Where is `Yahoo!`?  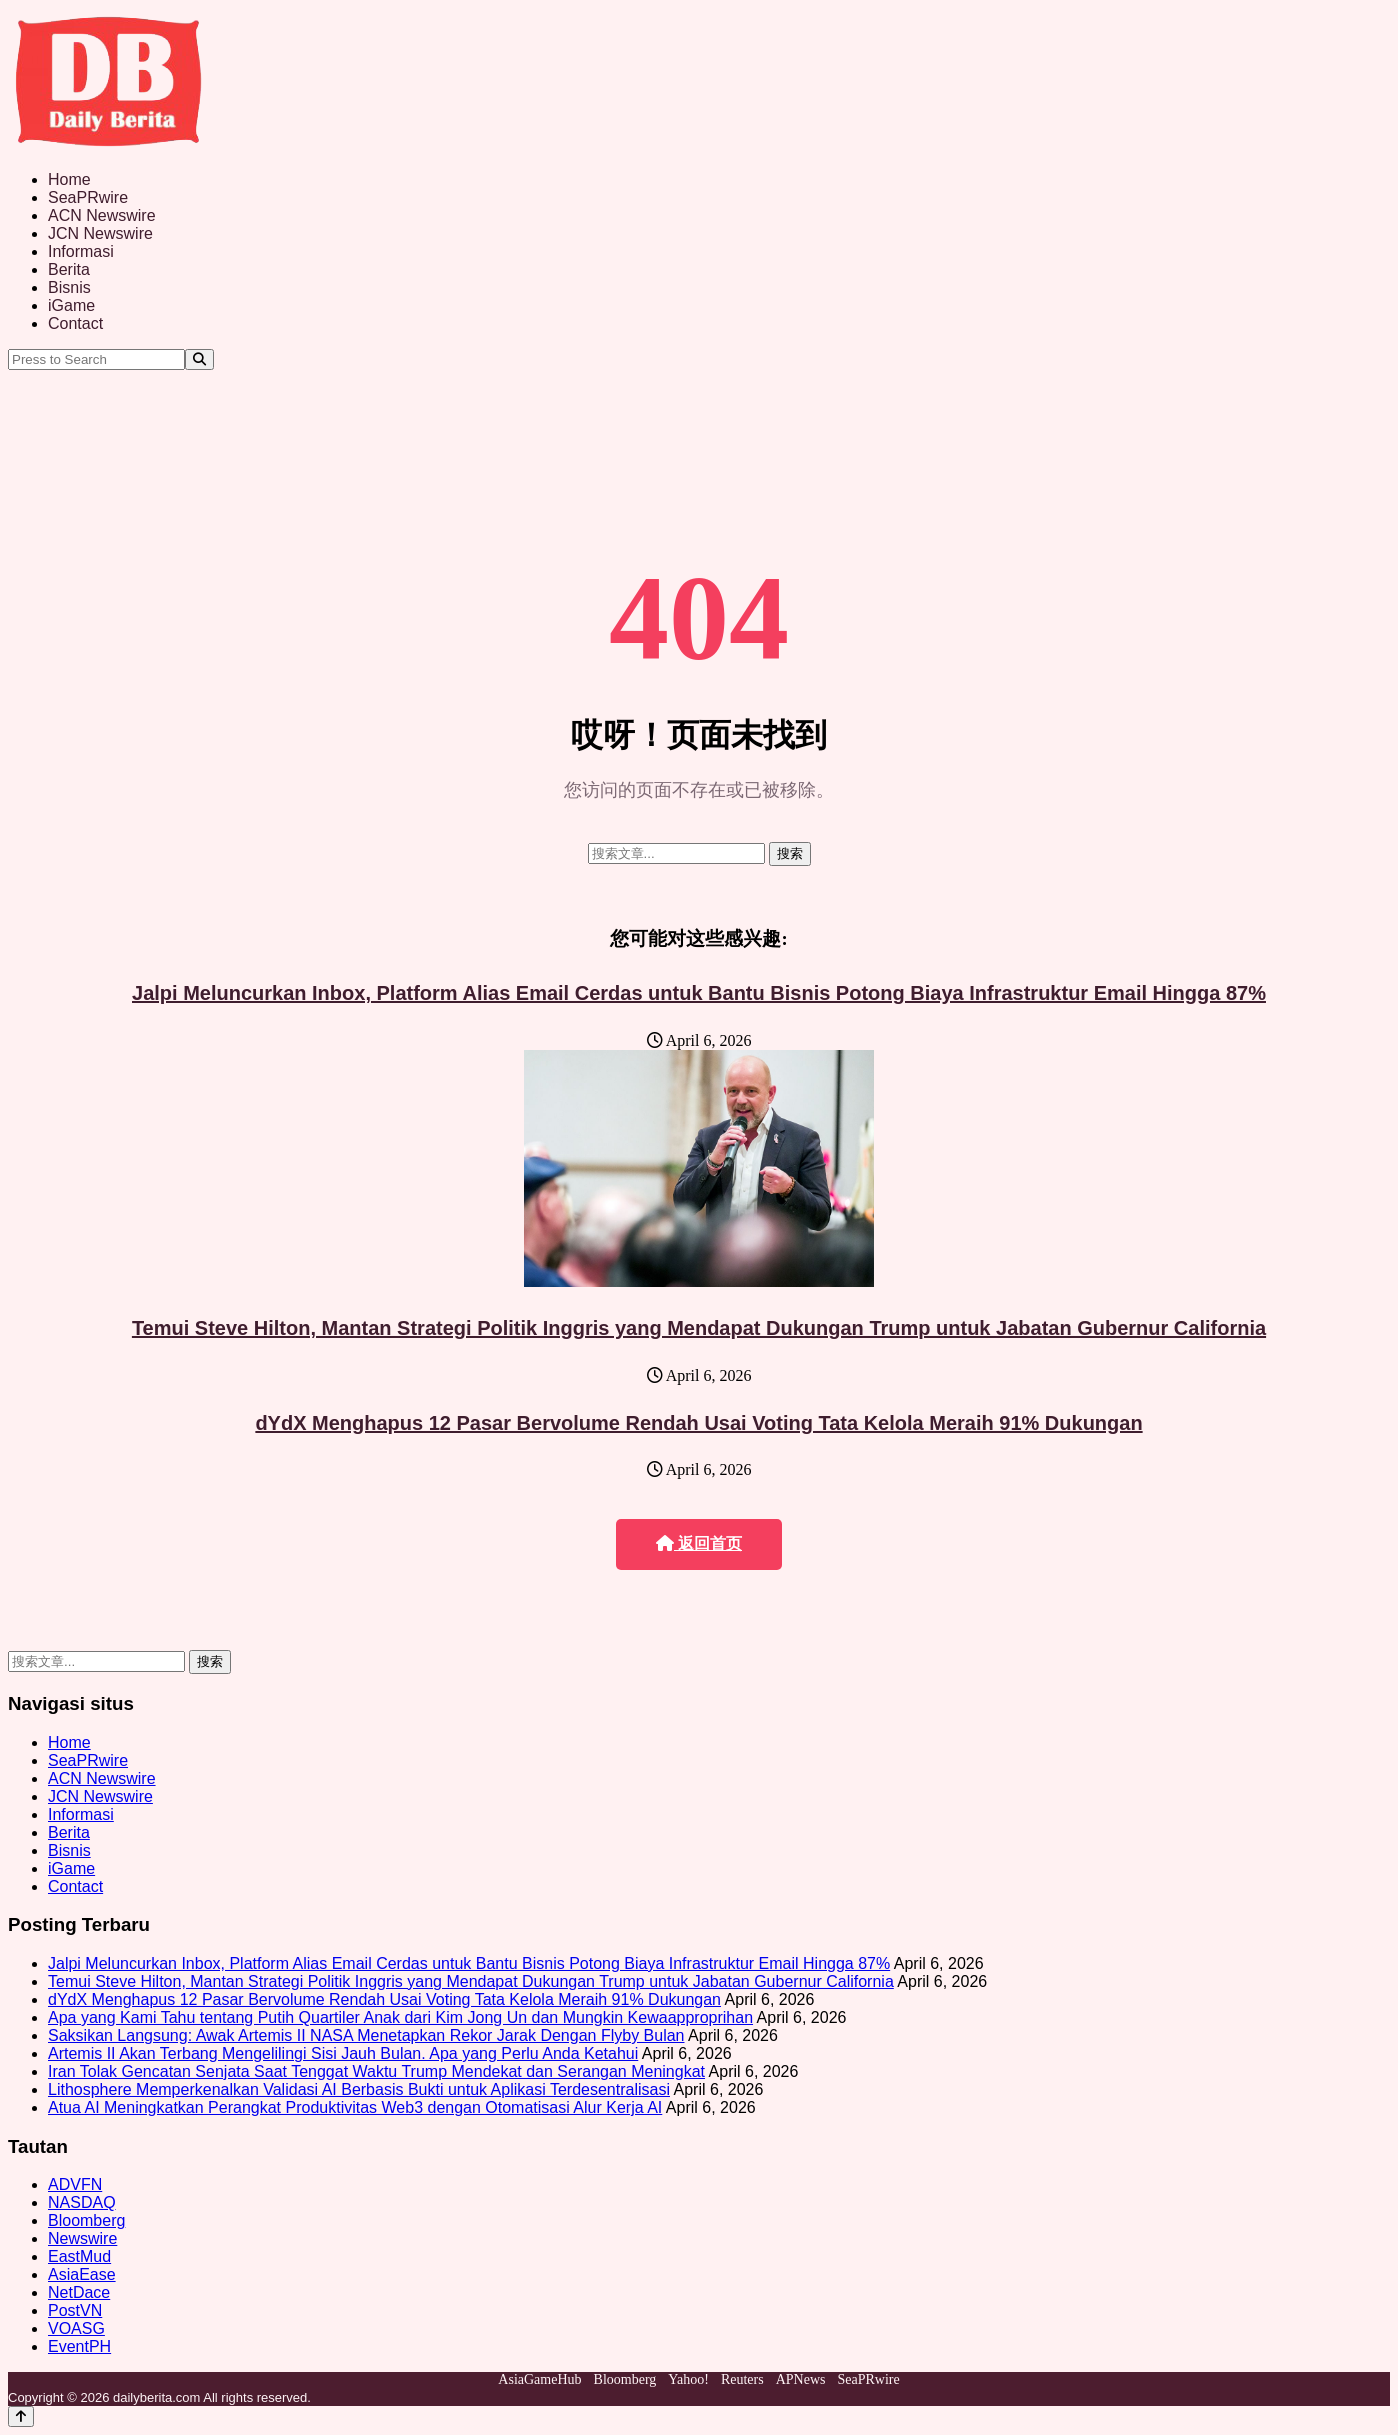
Yahoo! is located at coordinates (688, 2379).